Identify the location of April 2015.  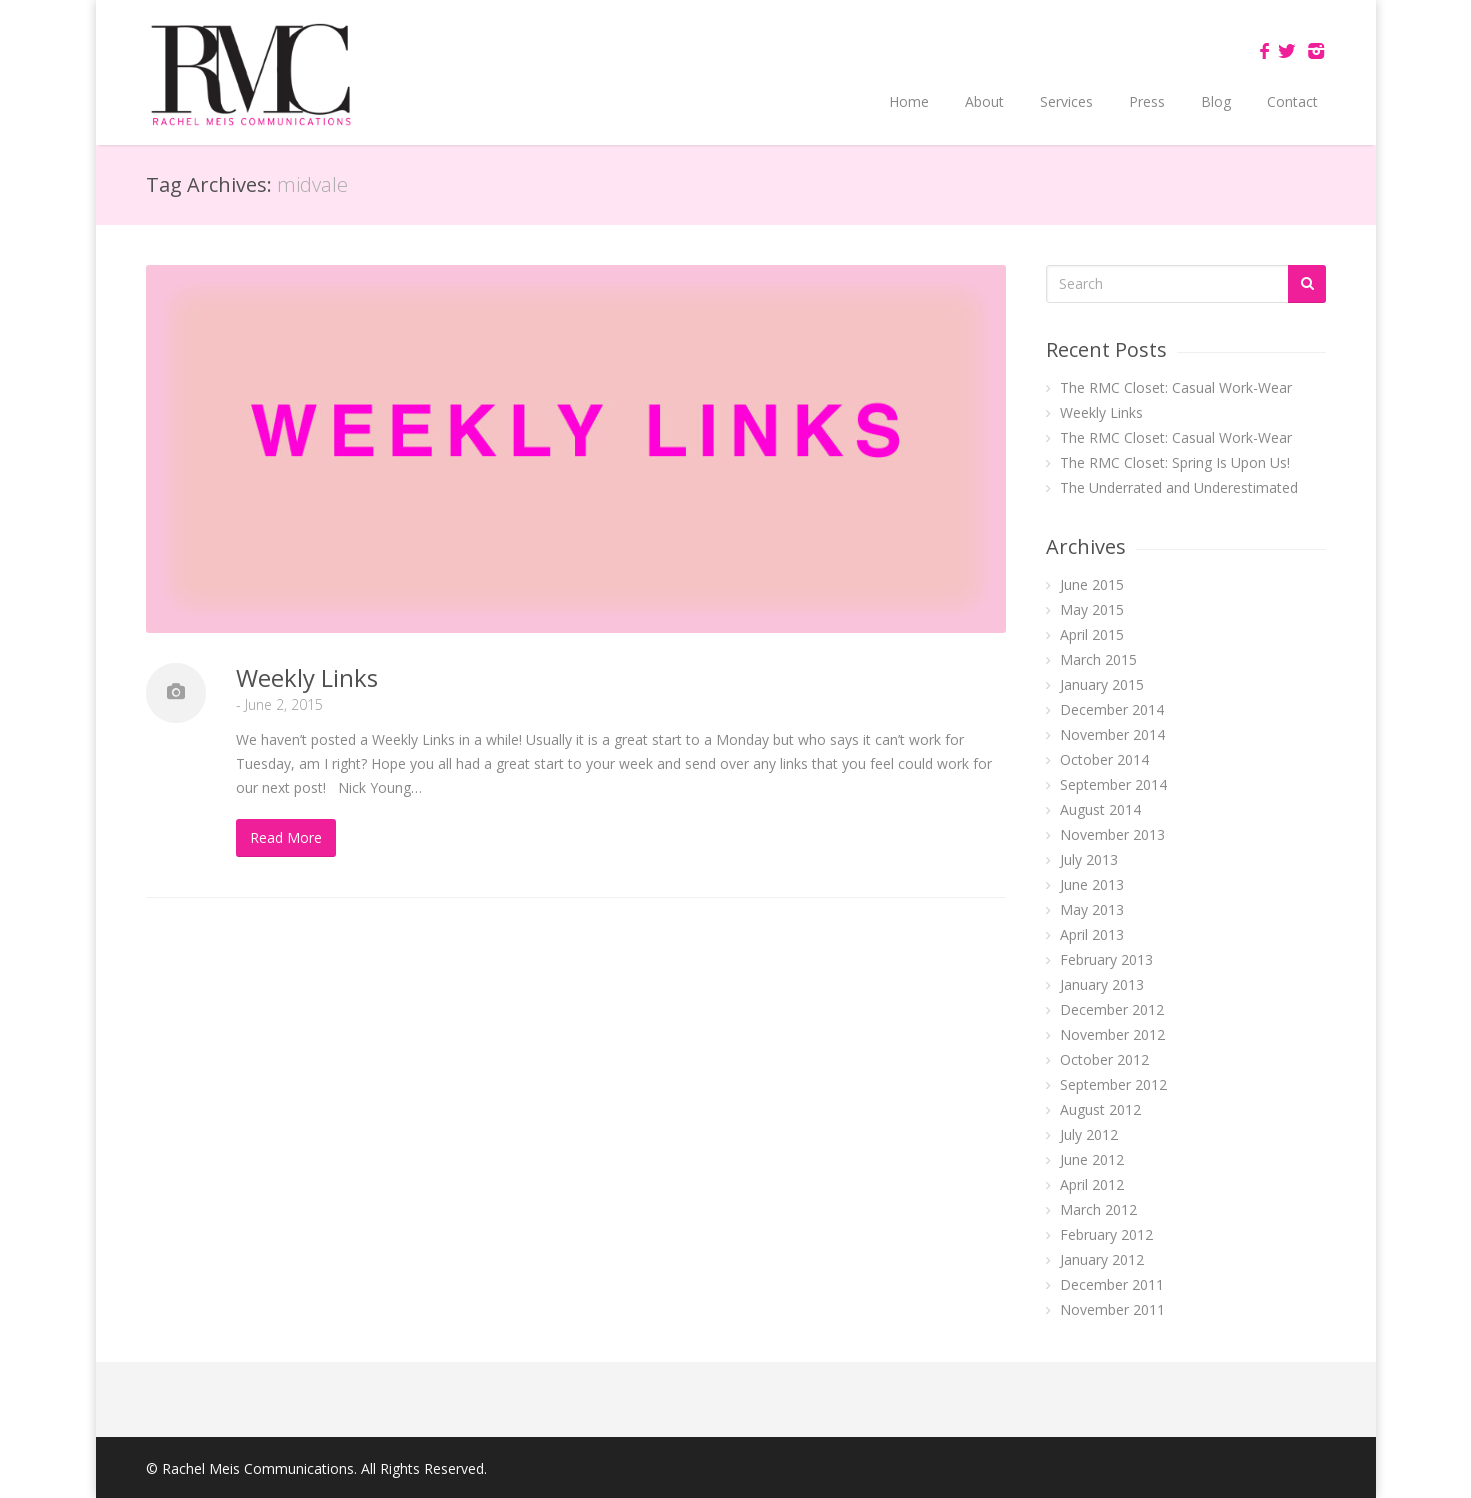
(1092, 634).